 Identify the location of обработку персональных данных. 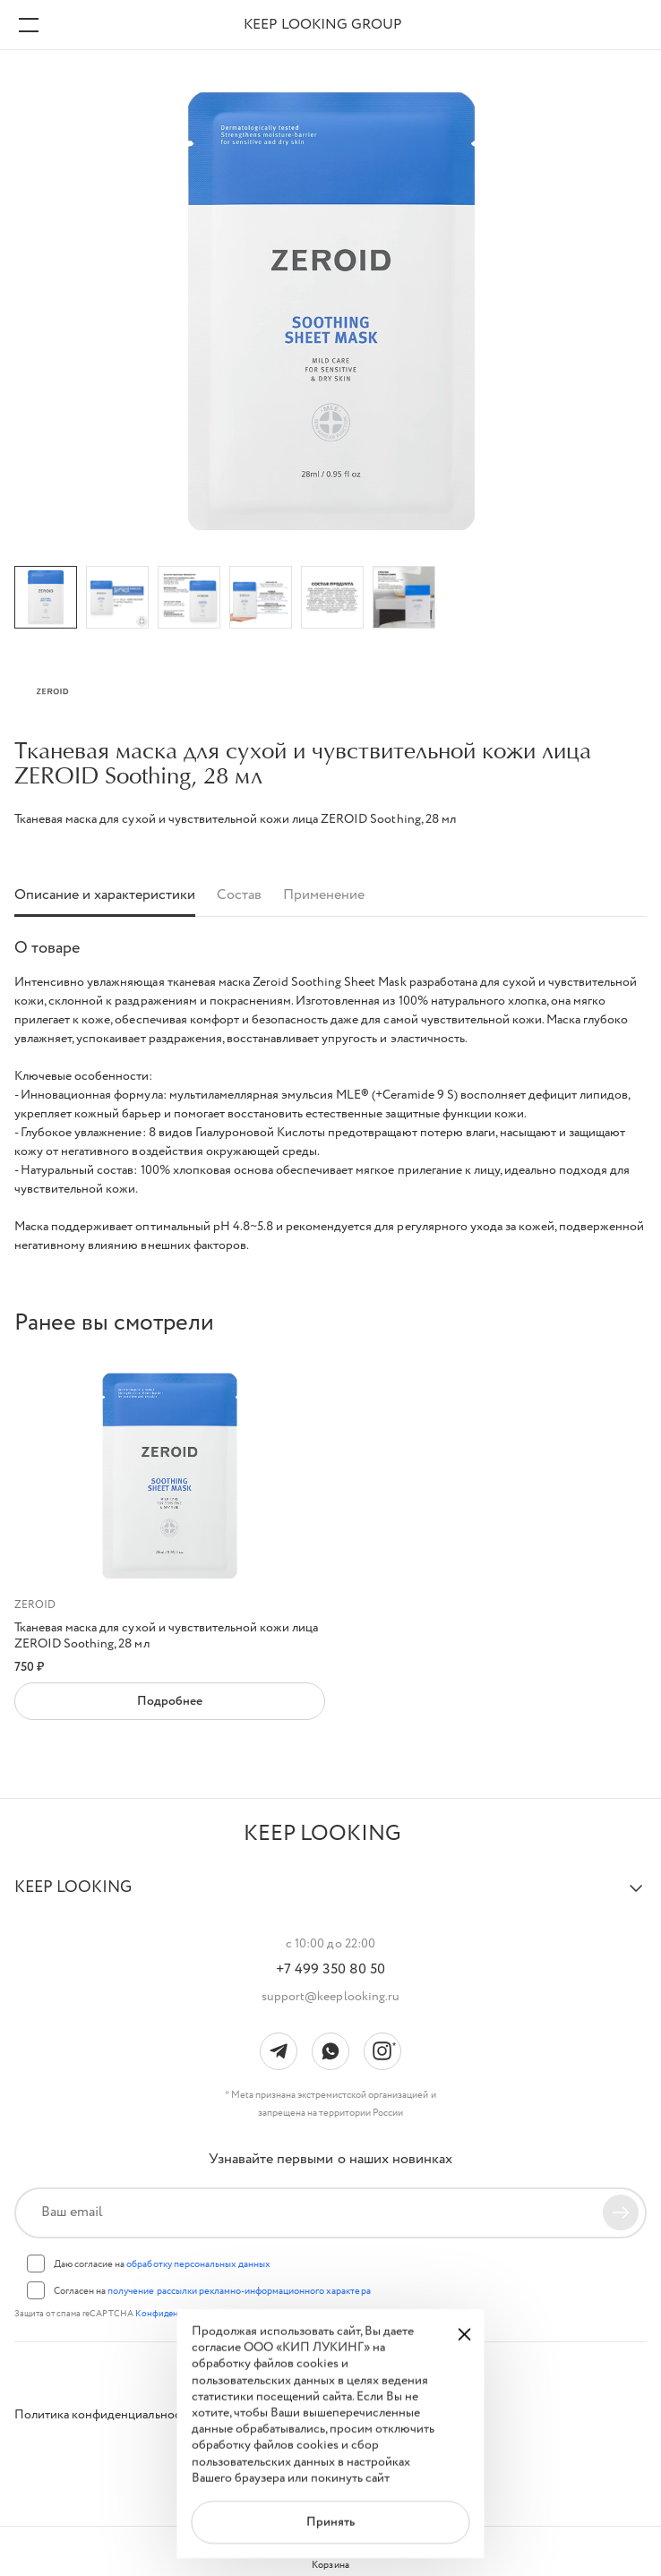
(198, 2264).